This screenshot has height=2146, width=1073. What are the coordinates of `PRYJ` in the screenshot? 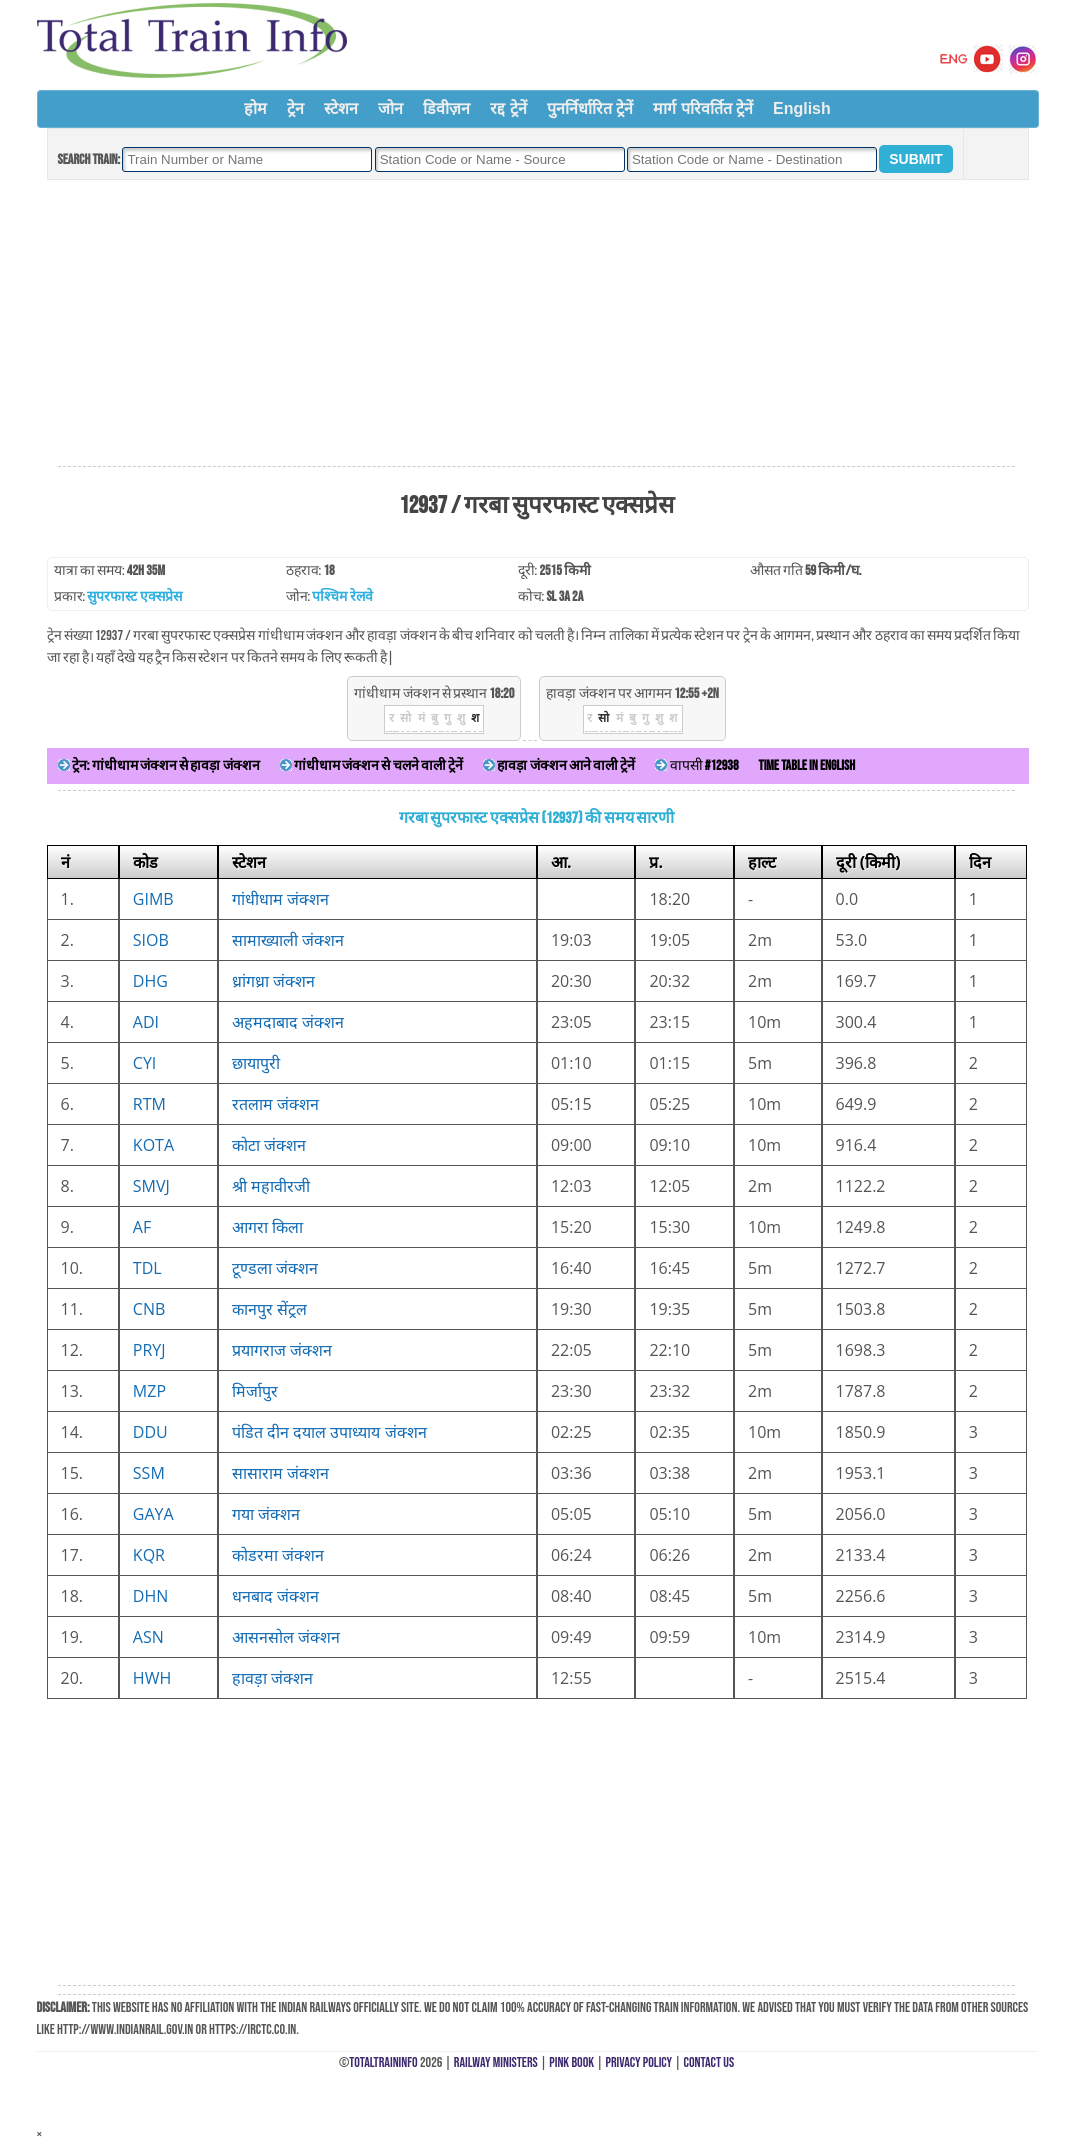 It's located at (149, 1350).